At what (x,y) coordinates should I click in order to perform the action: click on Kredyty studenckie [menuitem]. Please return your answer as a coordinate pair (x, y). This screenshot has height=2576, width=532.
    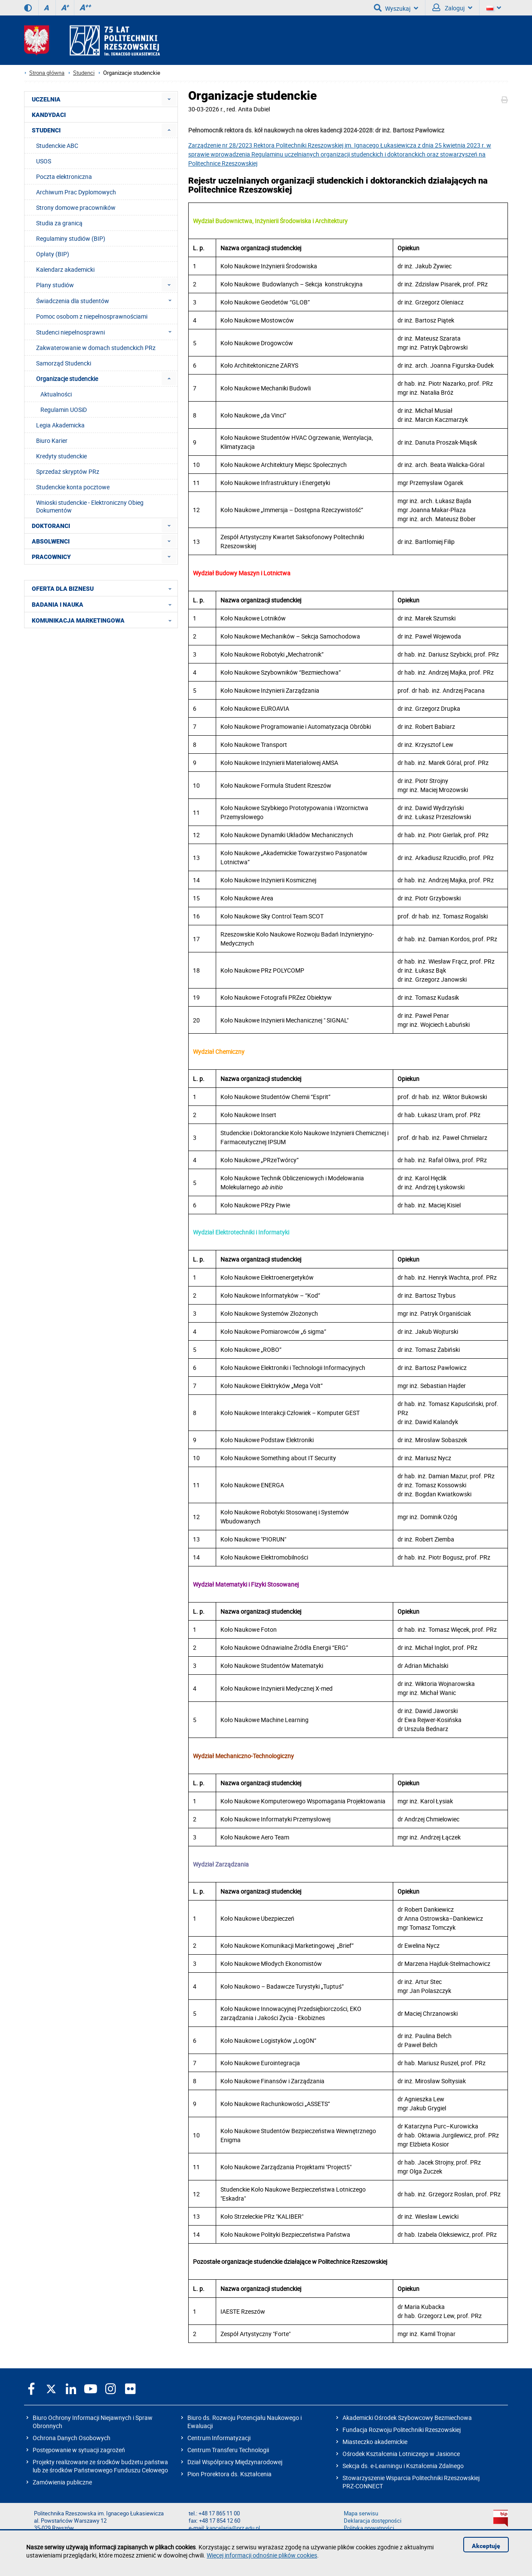
    Looking at the image, I should click on (61, 456).